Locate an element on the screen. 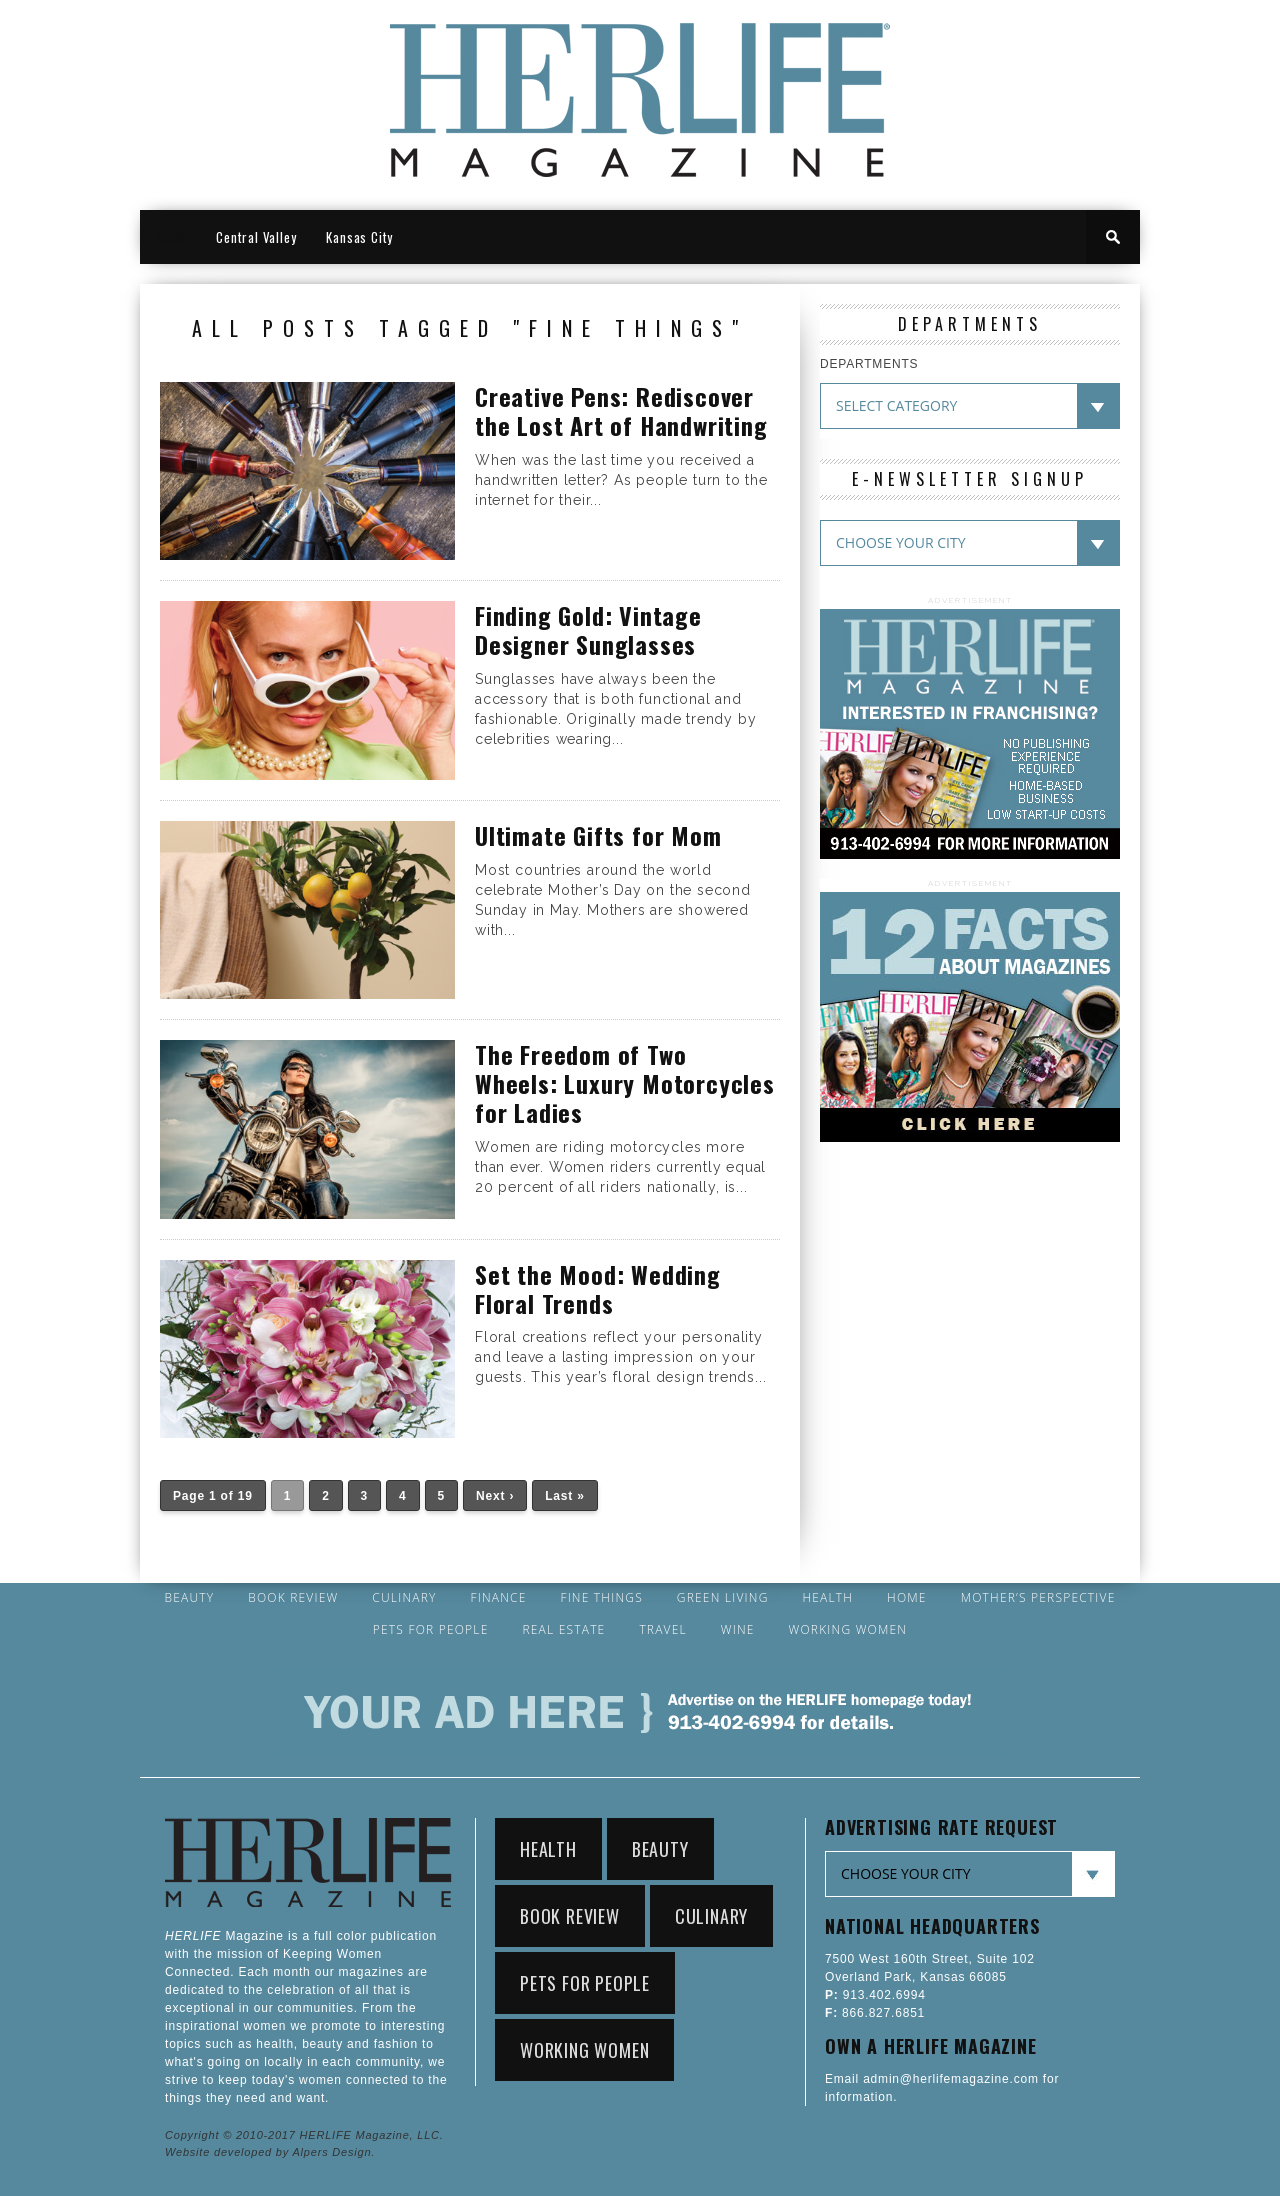  Wine is located at coordinates (738, 1630).